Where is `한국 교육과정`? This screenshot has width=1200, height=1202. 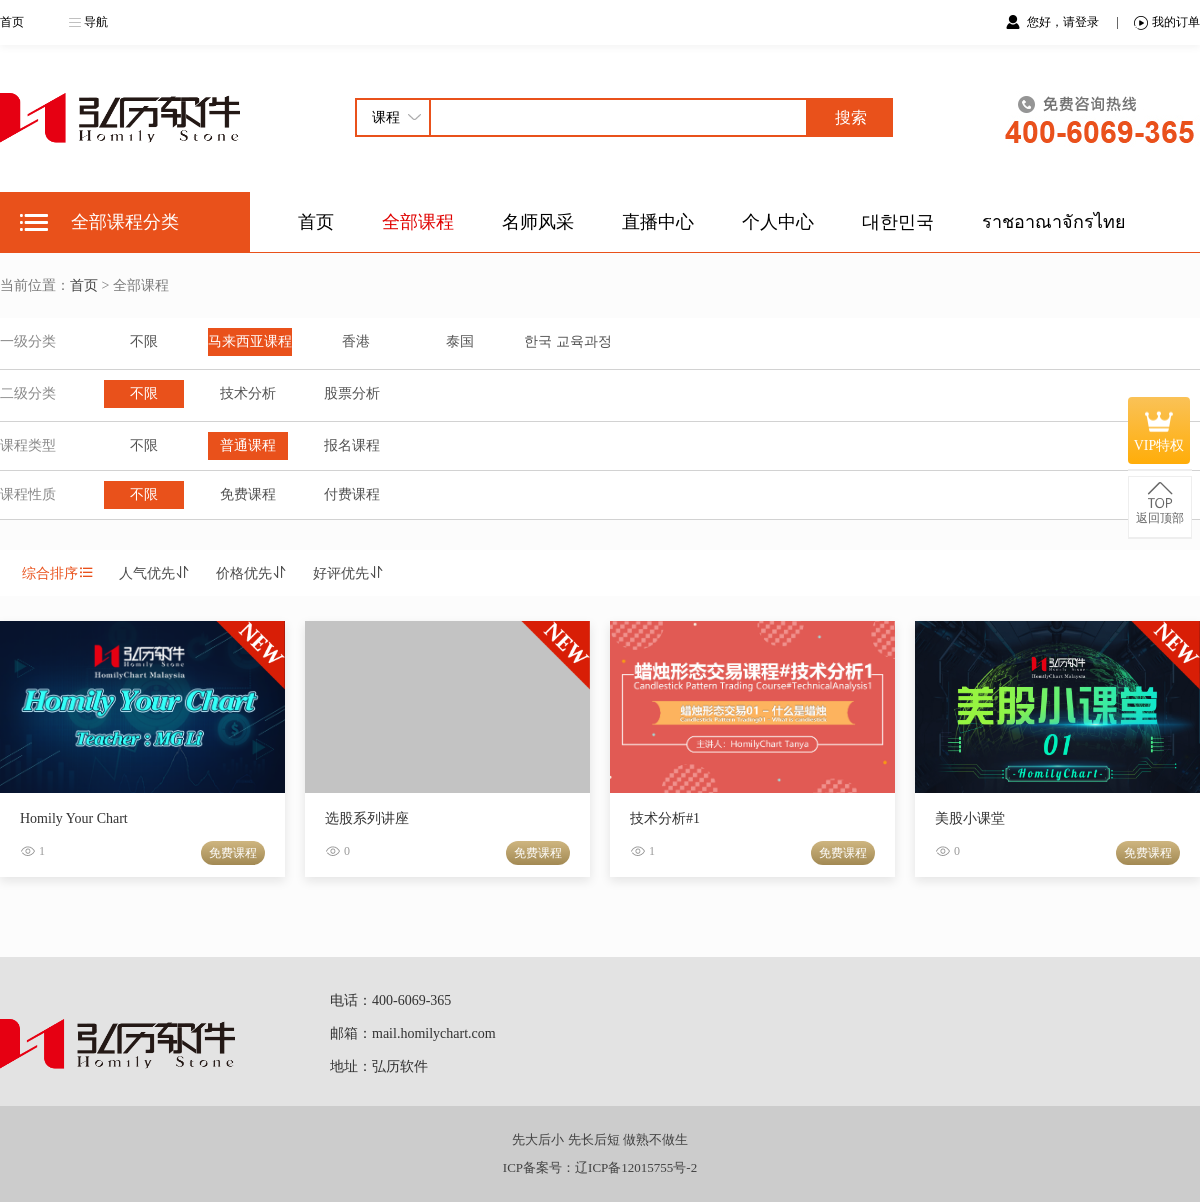 한국 교육과정 is located at coordinates (568, 341).